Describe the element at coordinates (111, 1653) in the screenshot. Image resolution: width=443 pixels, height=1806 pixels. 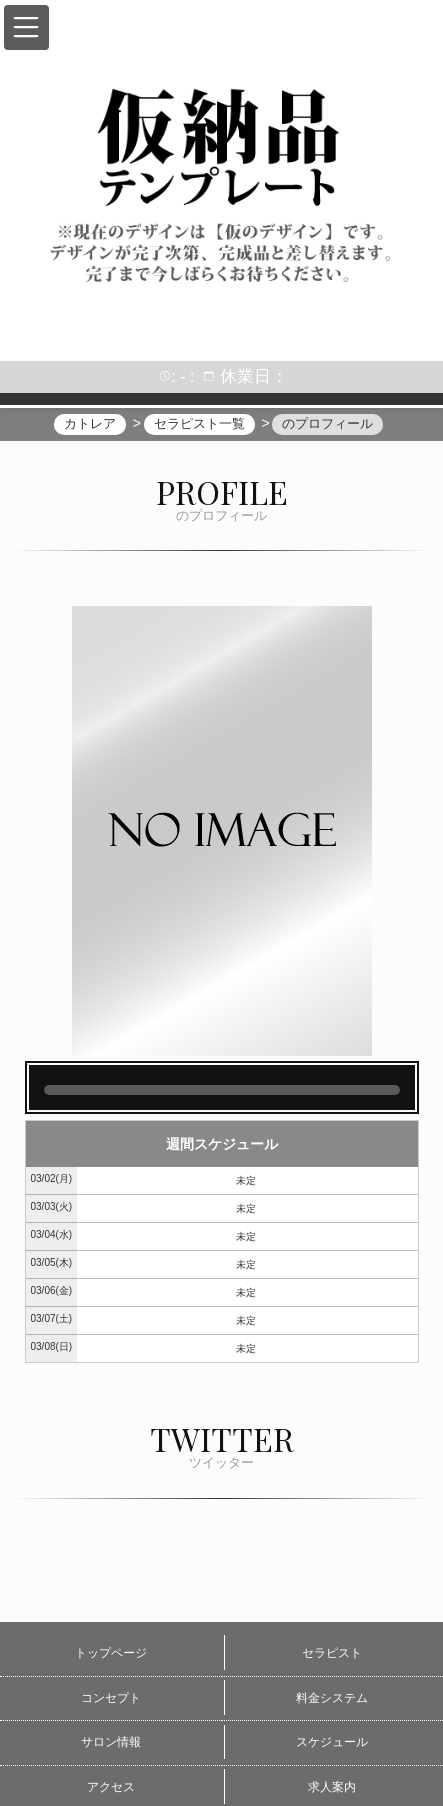
I see `トップページ` at that location.